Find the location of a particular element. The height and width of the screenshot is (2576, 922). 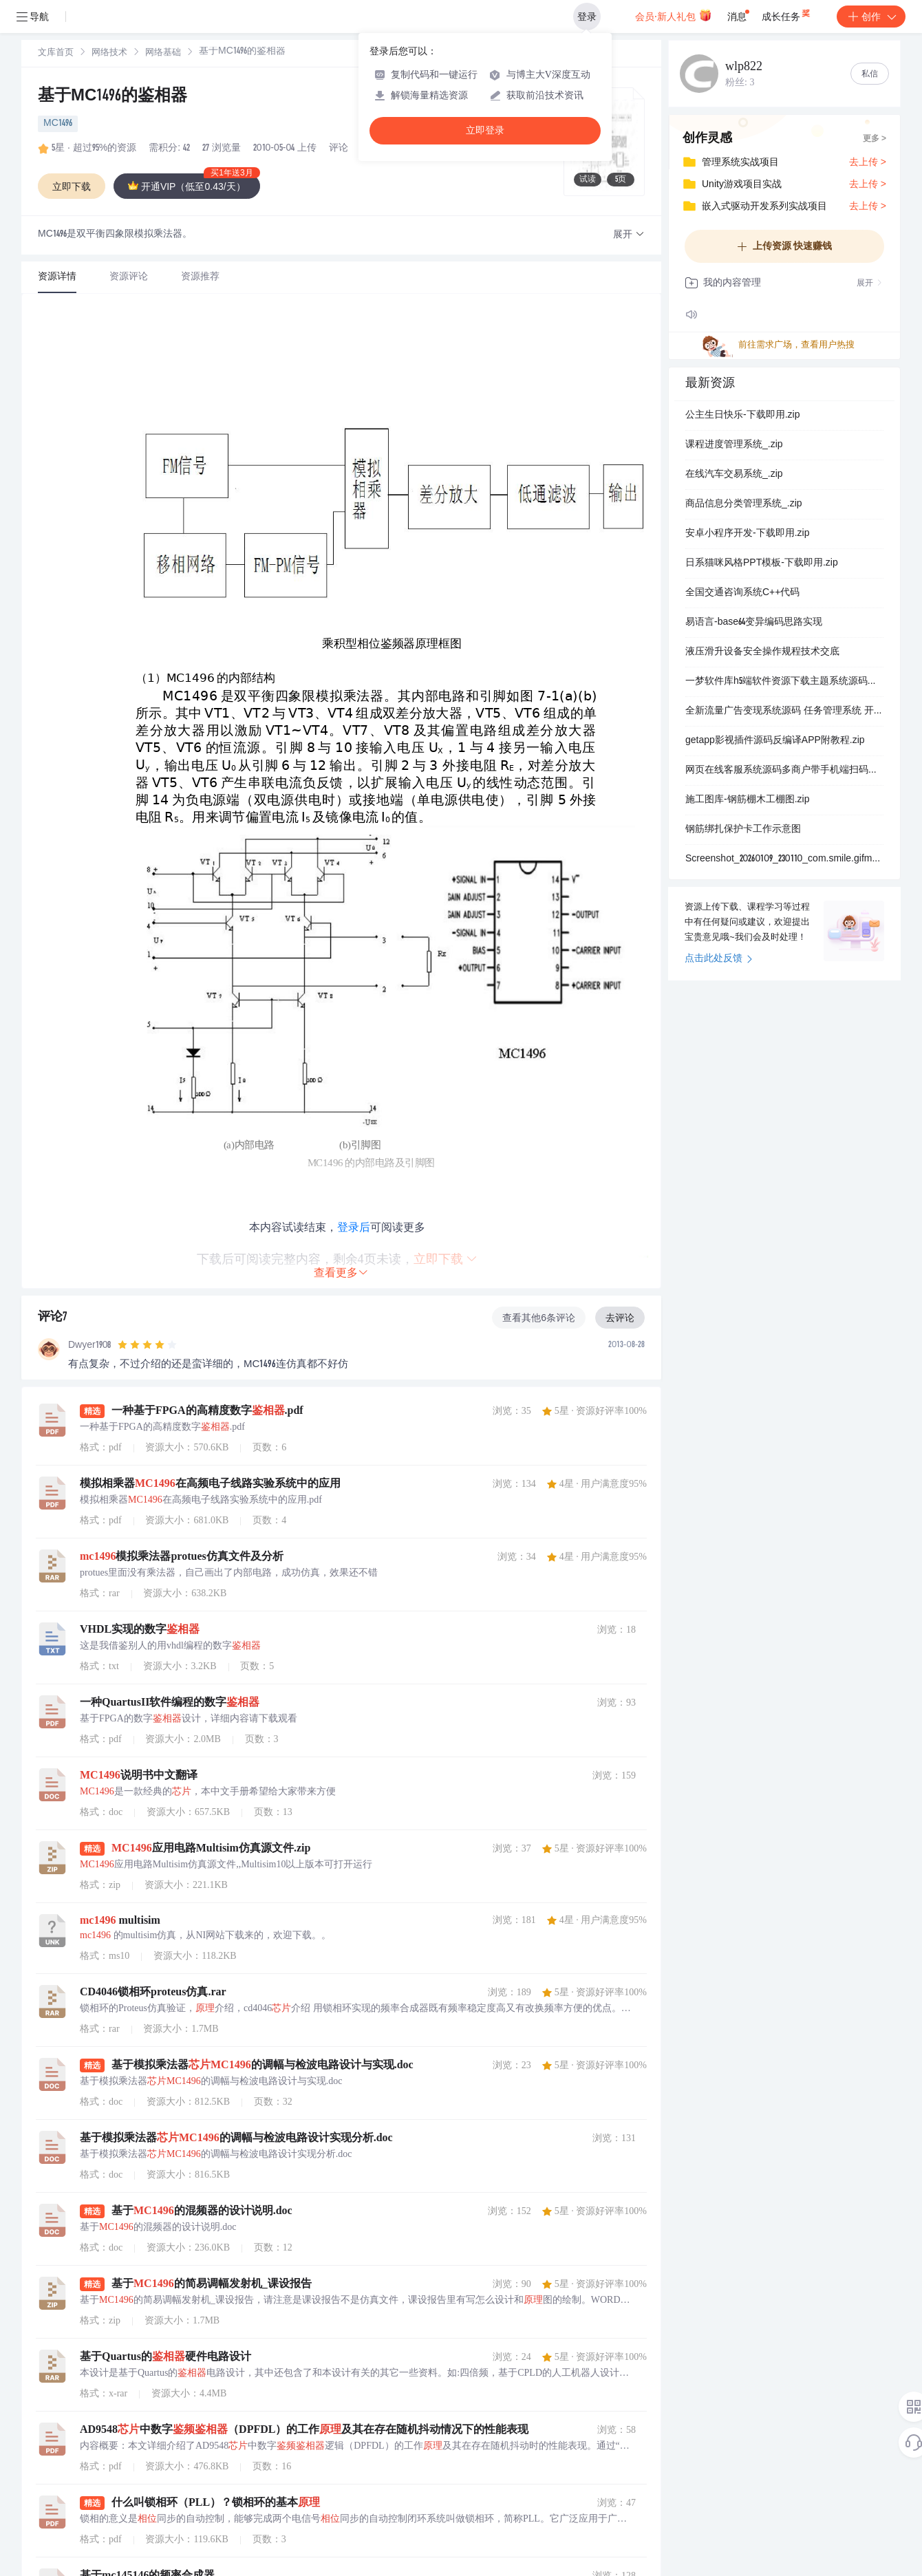

全新流量广告变现系统源码 任务管理系统 开源.zip is located at coordinates (784, 711).